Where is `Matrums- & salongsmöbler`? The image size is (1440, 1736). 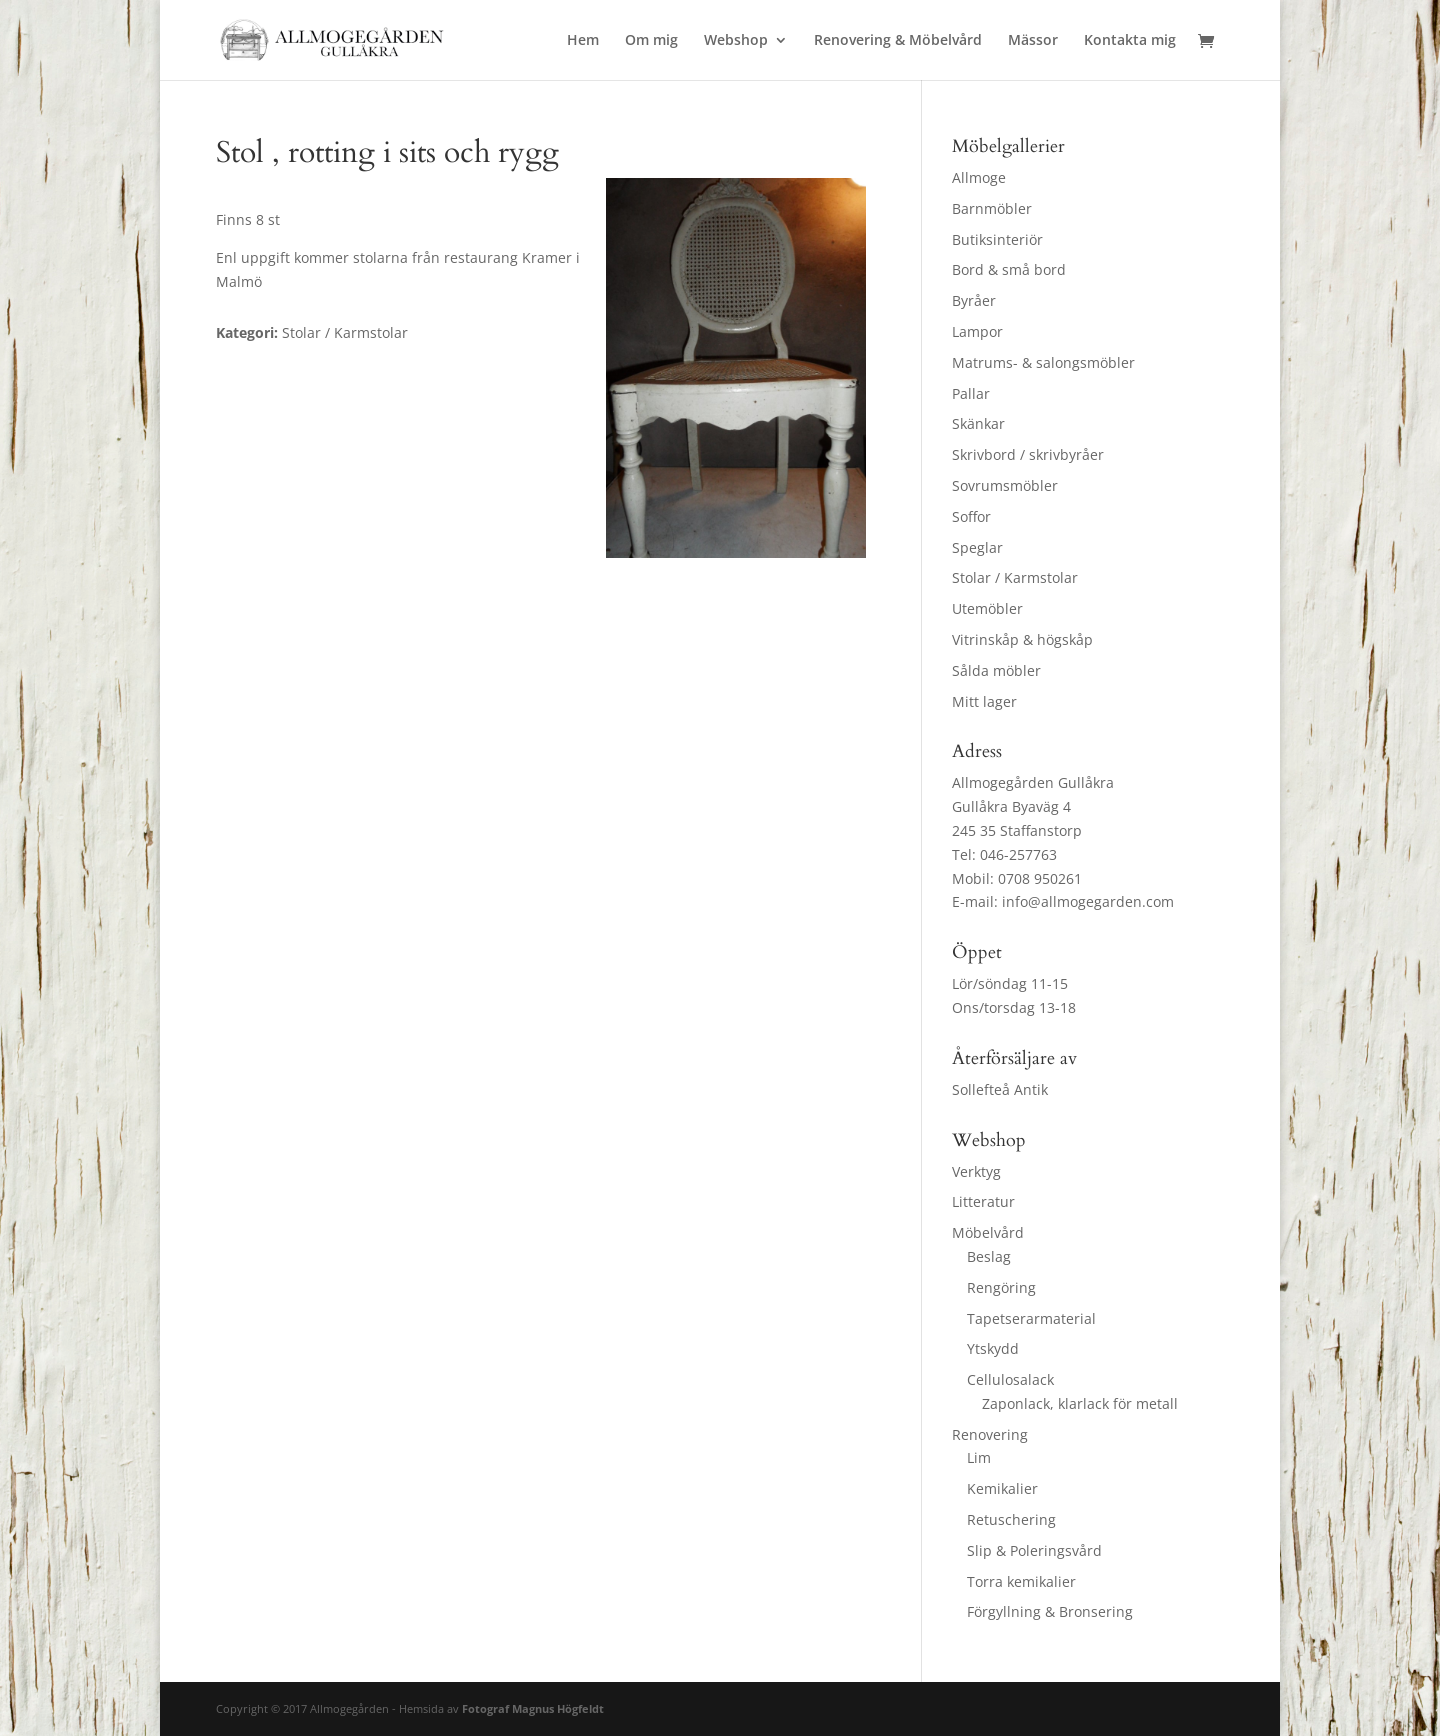
Matrums- & salongsmöbler is located at coordinates (1043, 362).